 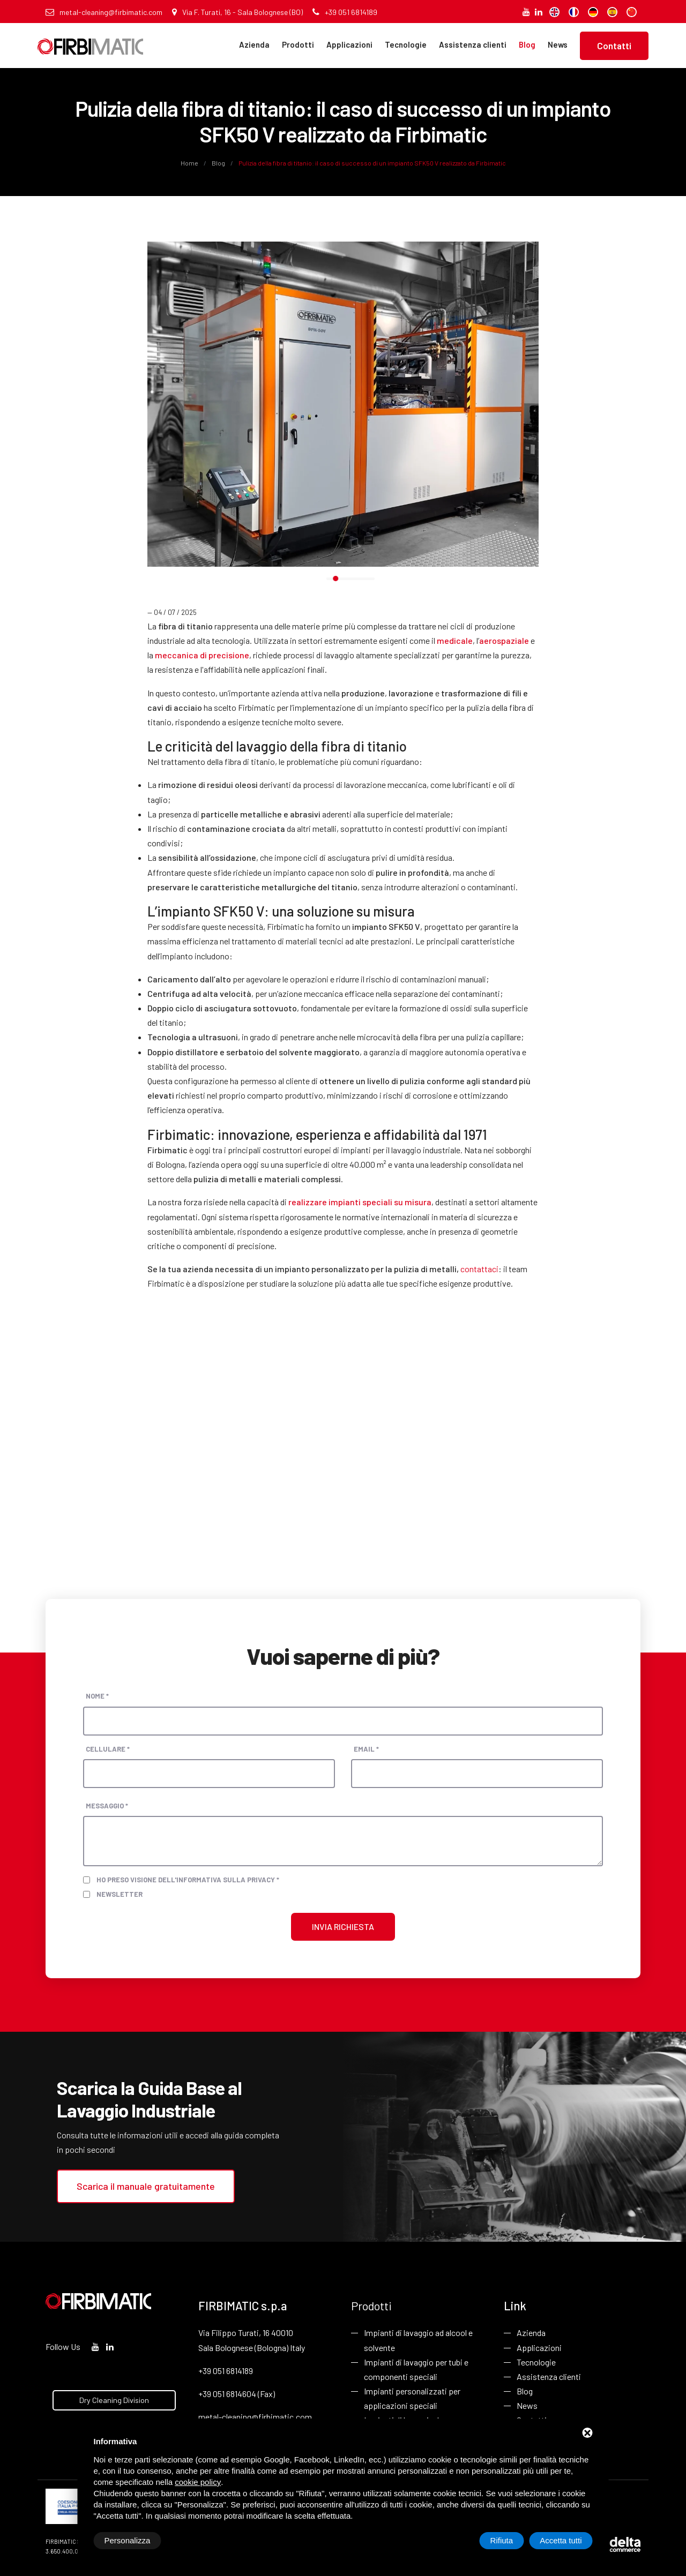 I want to click on Messaggio *, so click(x=107, y=1805).